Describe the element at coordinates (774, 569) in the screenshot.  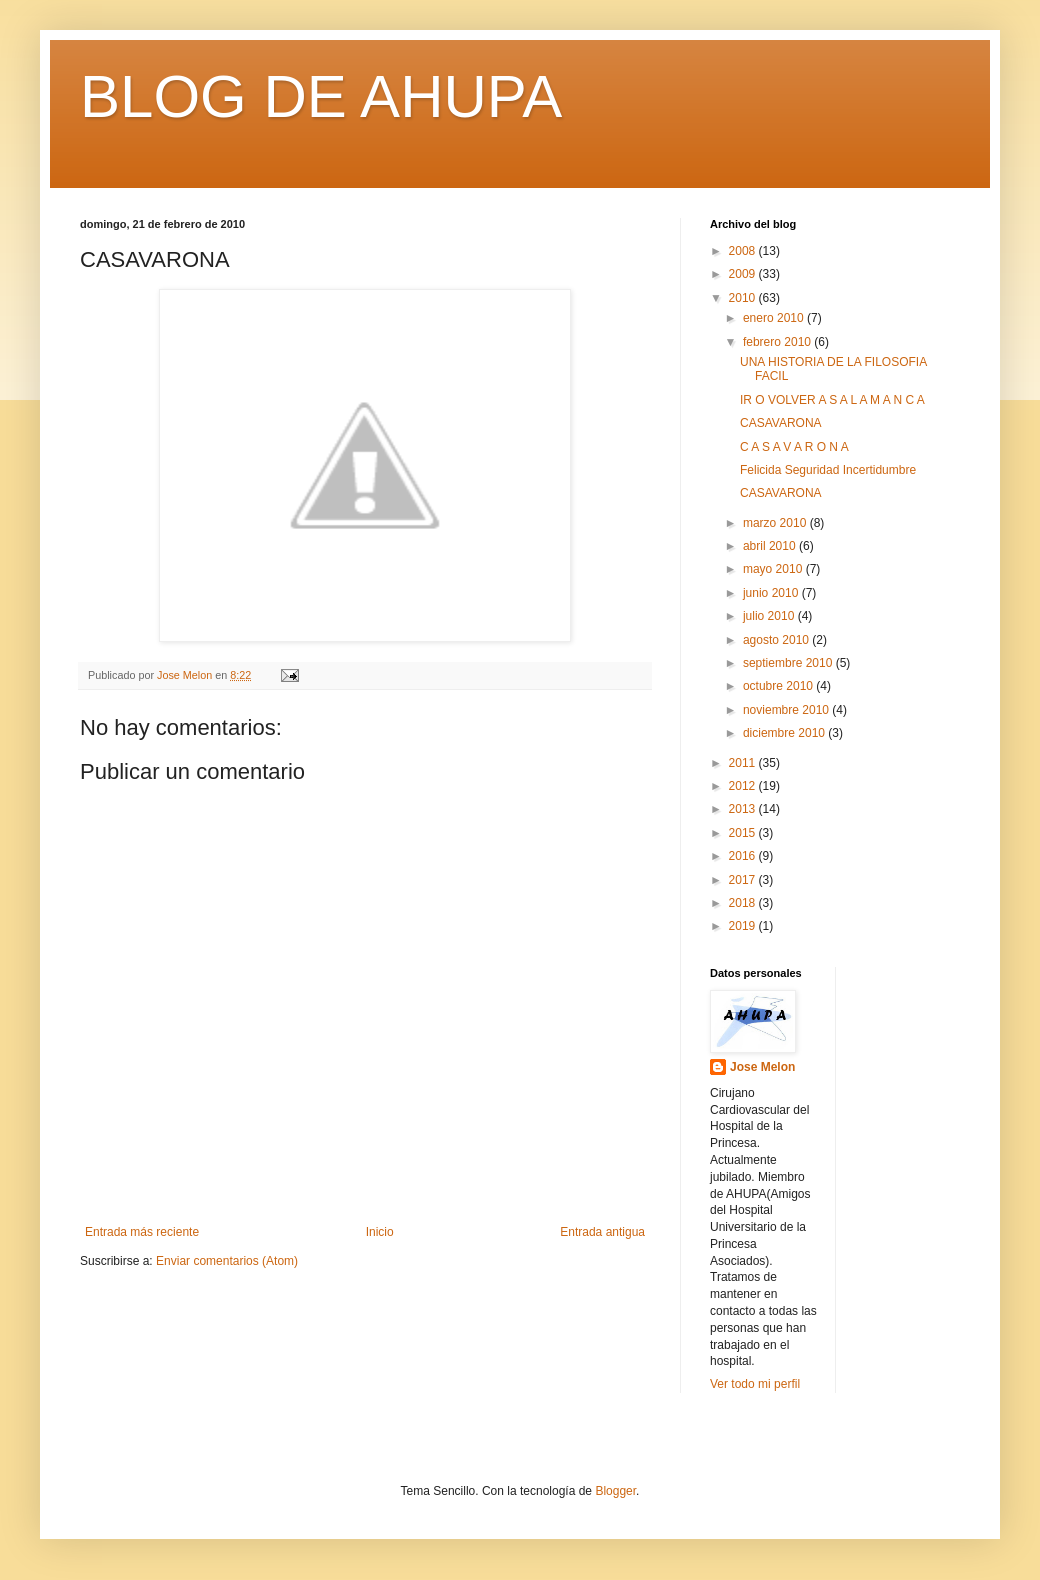
I see `mayo 2010` at that location.